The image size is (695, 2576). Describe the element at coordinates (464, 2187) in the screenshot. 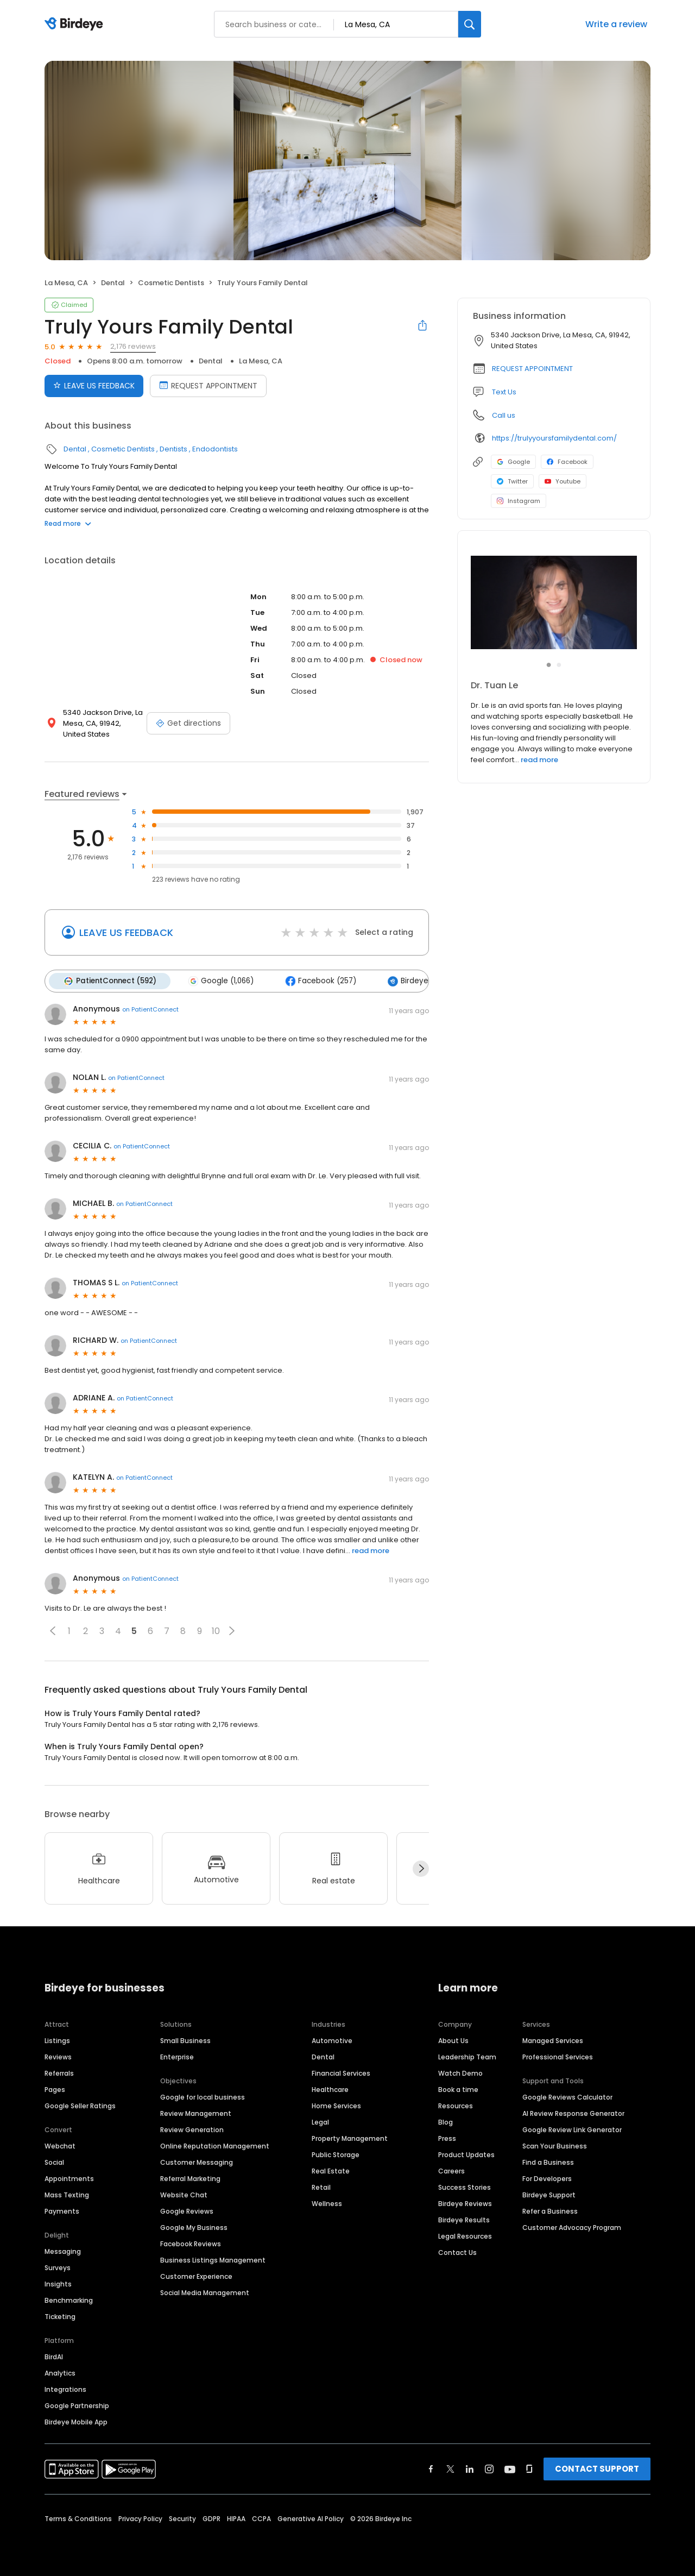

I see `Success Stories` at that location.